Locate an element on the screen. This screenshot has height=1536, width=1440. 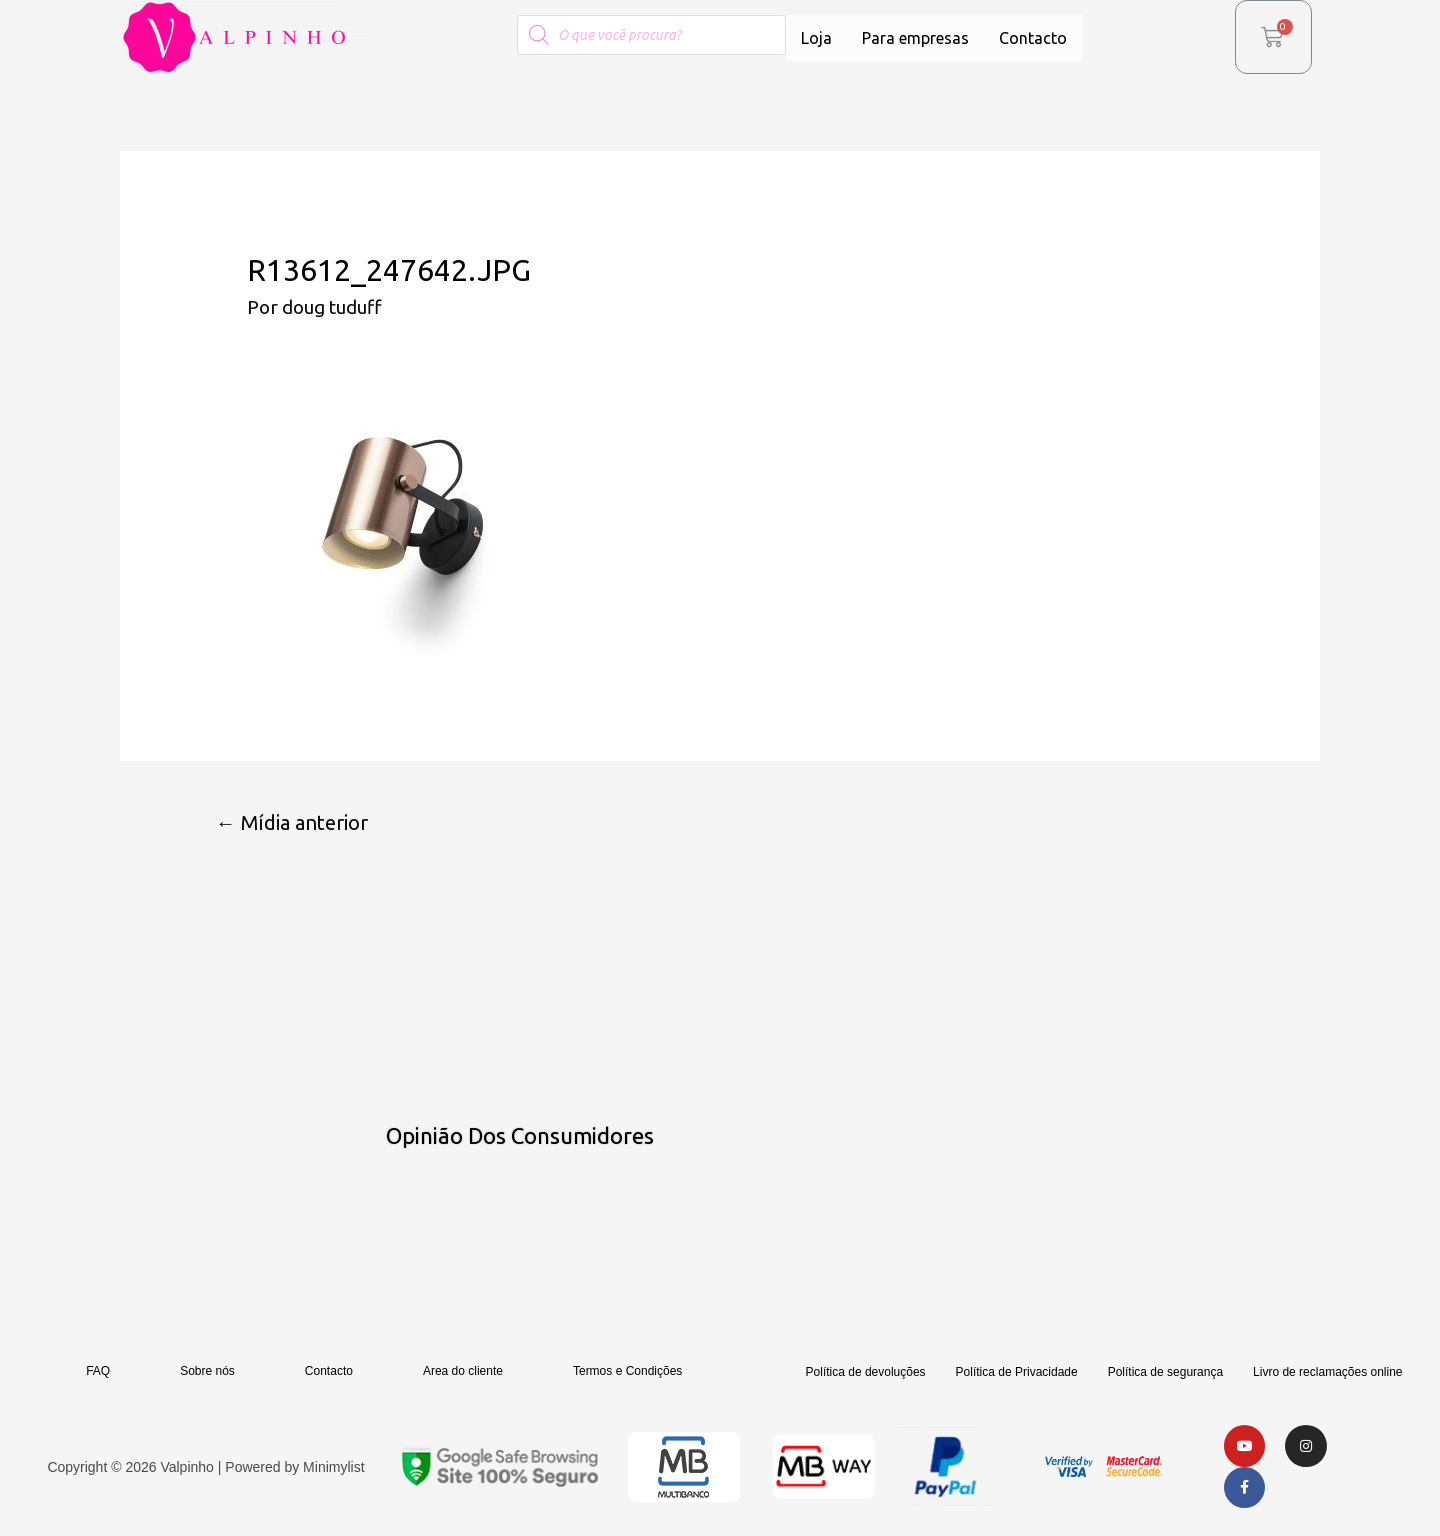
Política de Privacidade is located at coordinates (1017, 1373).